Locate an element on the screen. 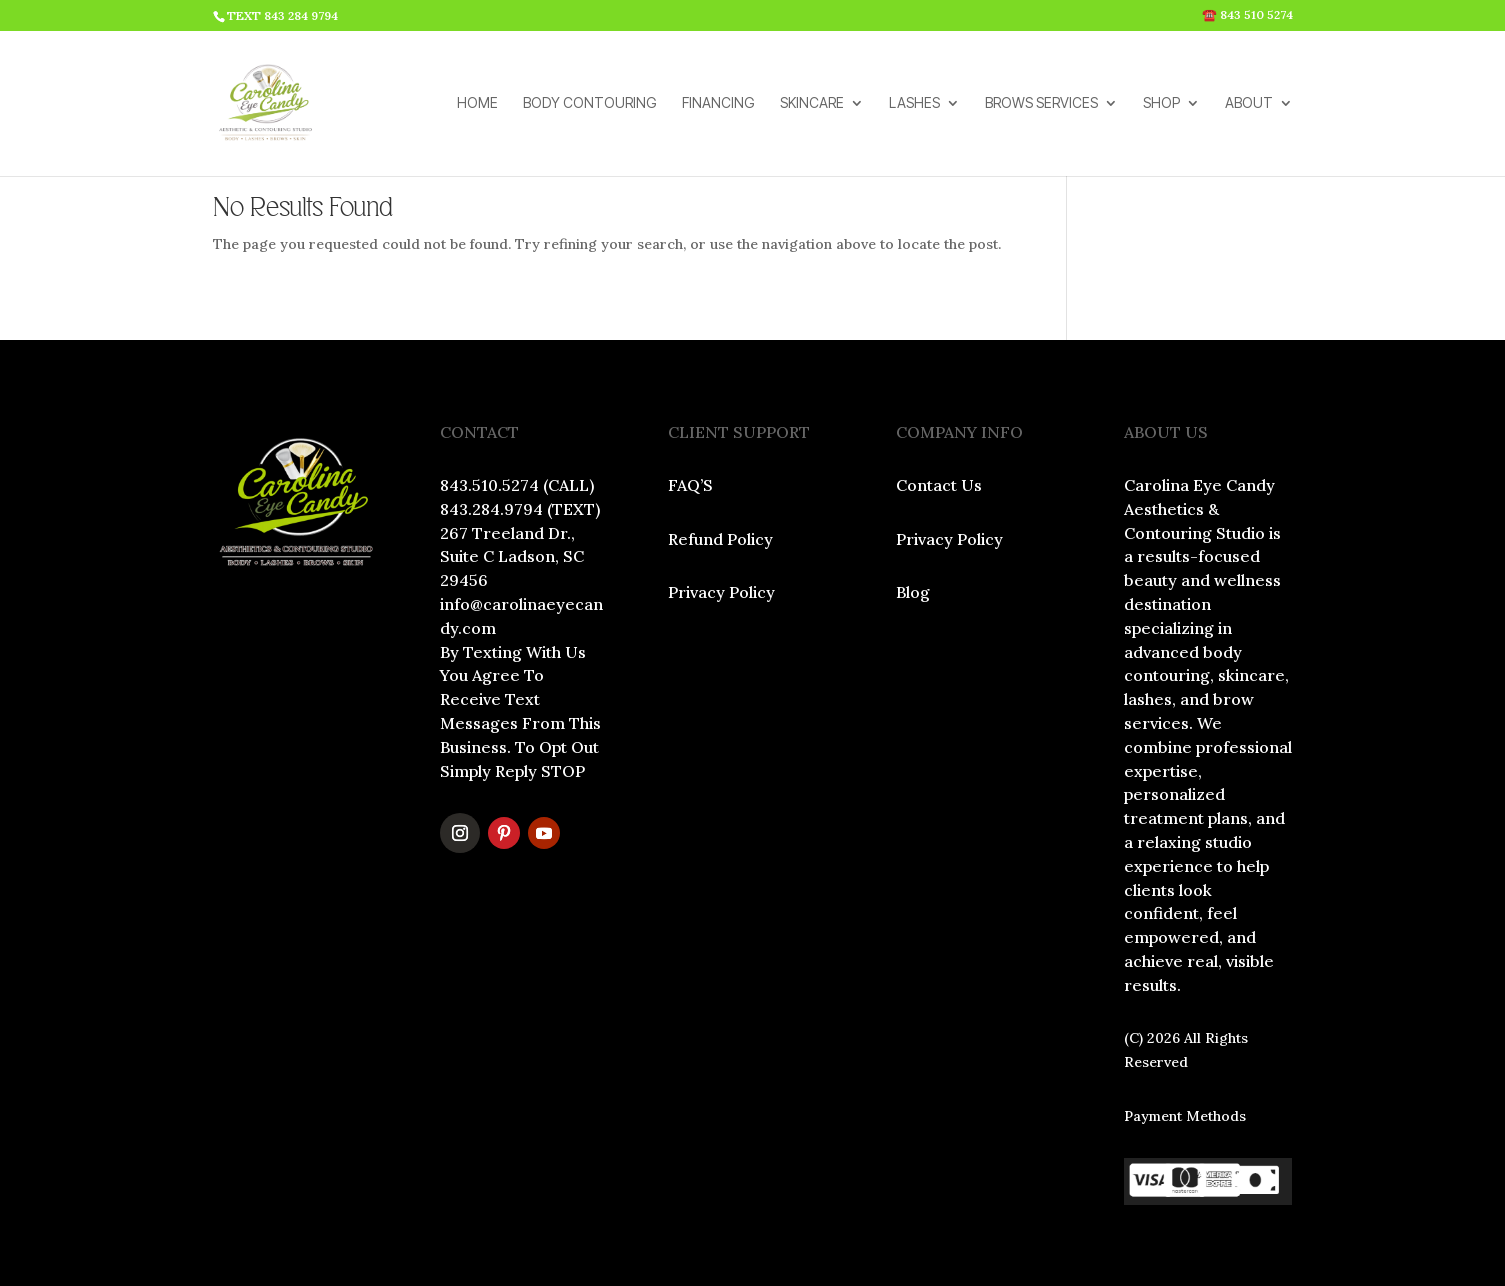 The width and height of the screenshot is (1505, 1286). FINANCING is located at coordinates (718, 103).